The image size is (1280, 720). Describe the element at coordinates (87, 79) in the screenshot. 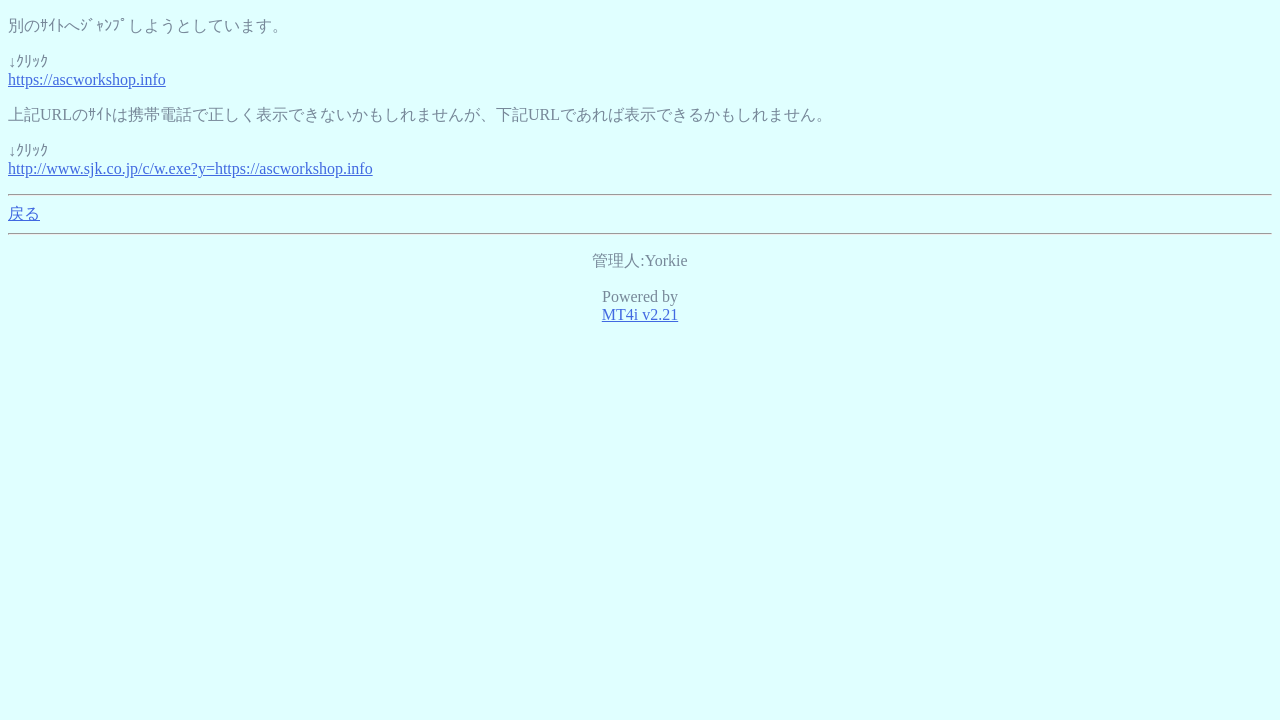

I see `https://ascworkshop.info` at that location.